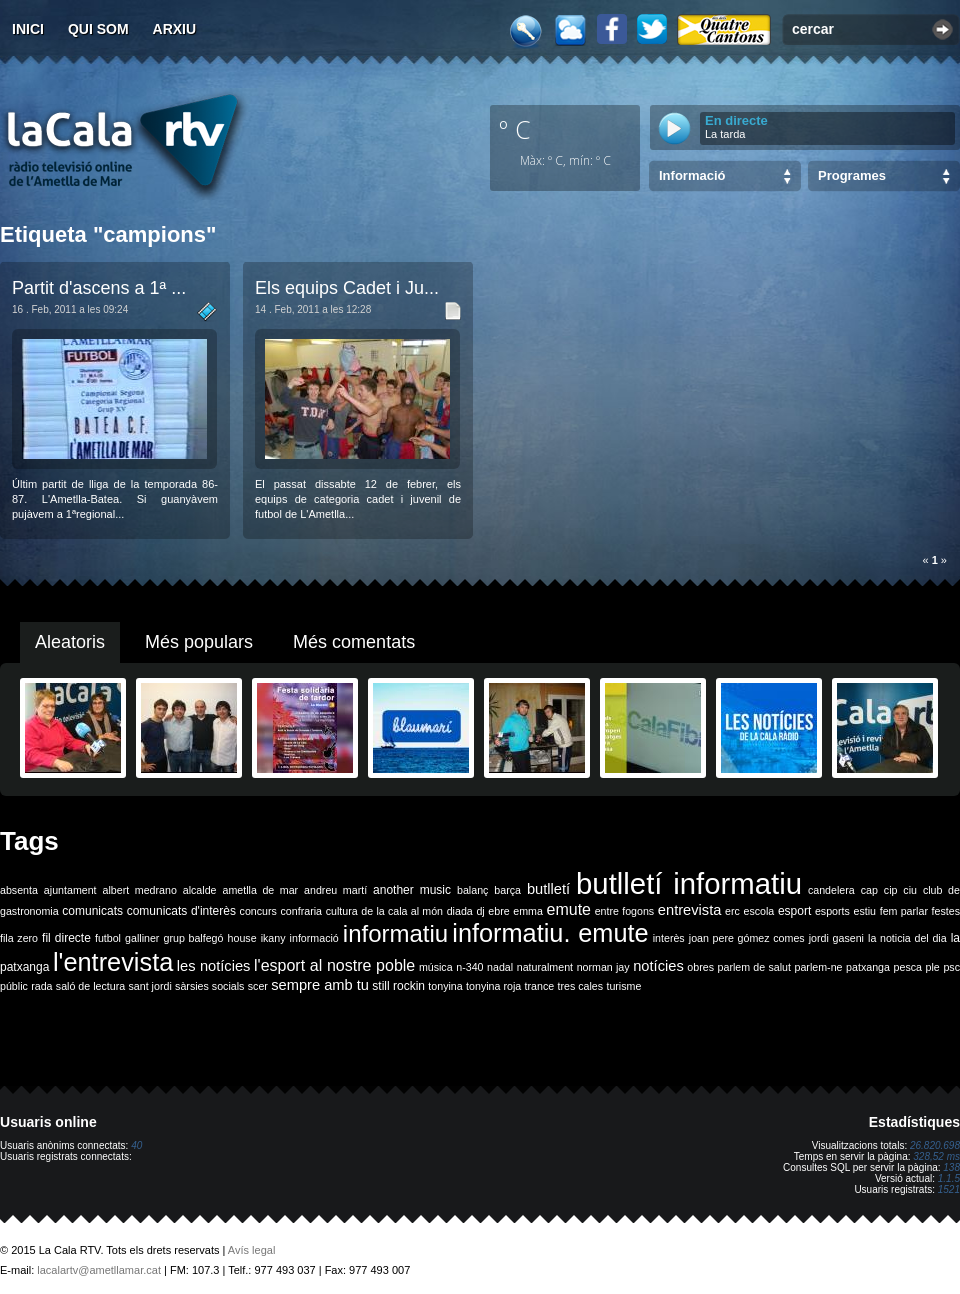  Describe the element at coordinates (41, 986) in the screenshot. I see `rada` at that location.